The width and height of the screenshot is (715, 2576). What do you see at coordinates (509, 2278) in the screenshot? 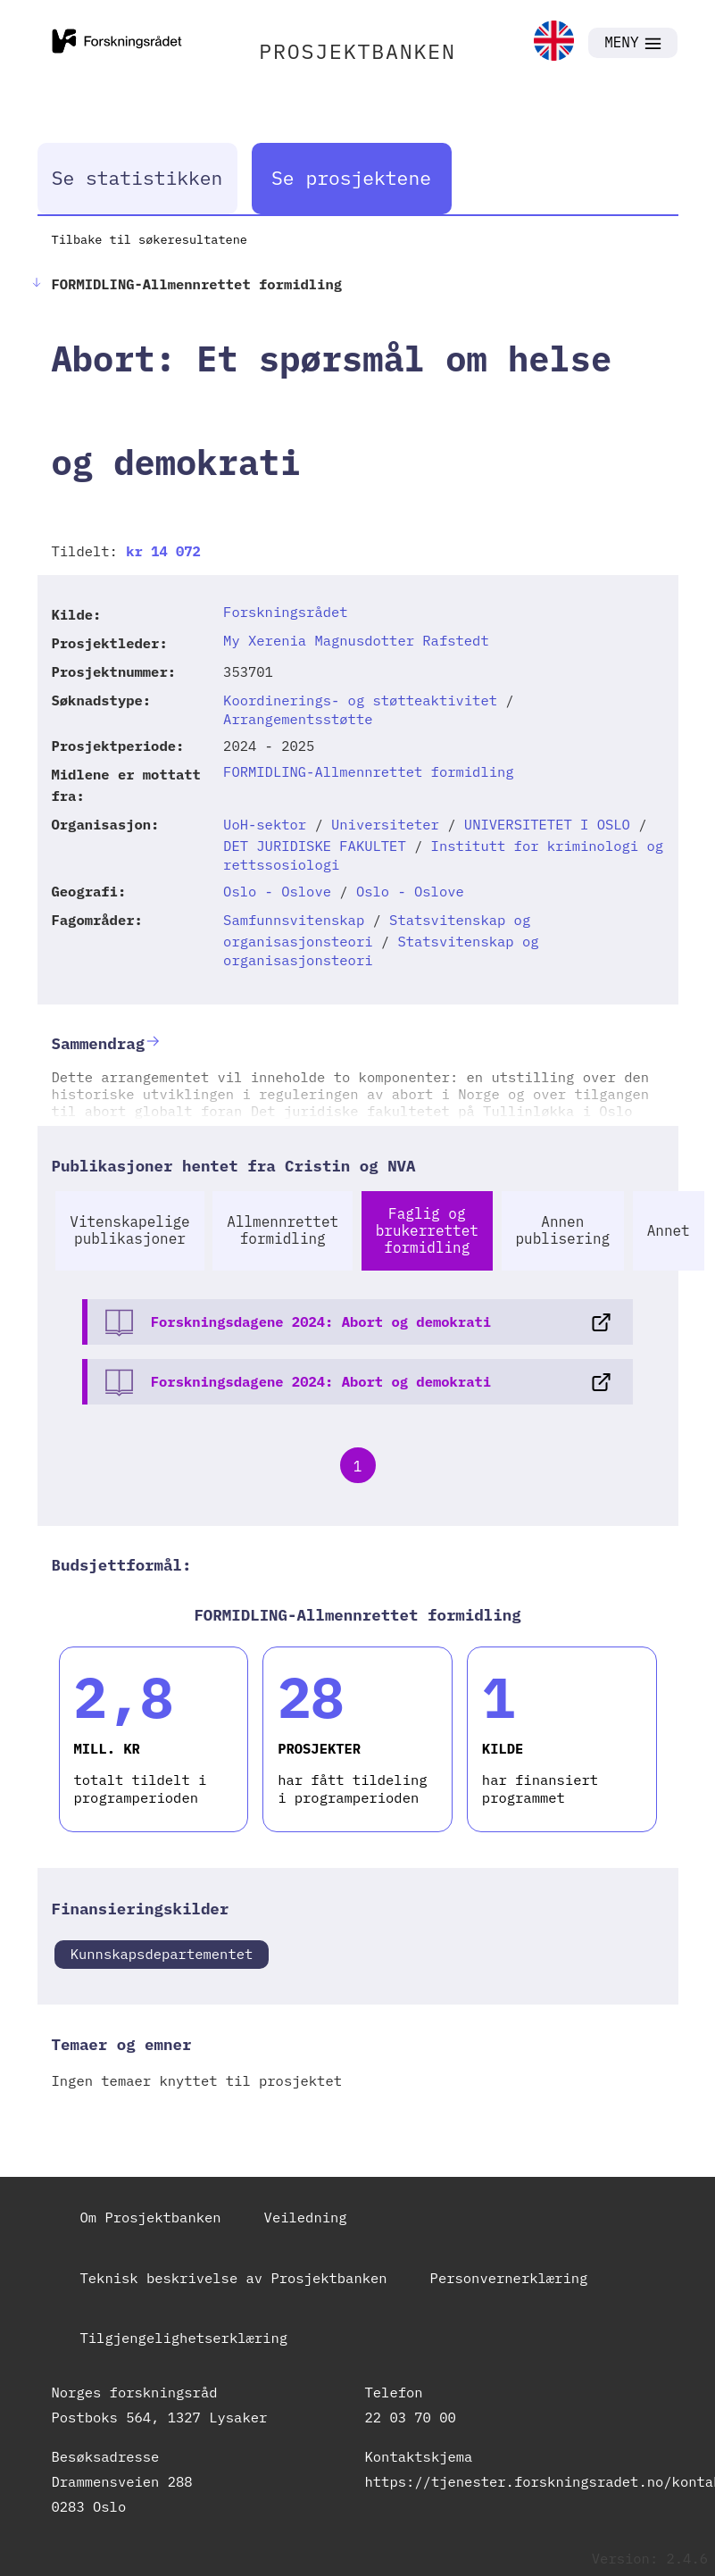
I see `Personvernerklæring` at bounding box center [509, 2278].